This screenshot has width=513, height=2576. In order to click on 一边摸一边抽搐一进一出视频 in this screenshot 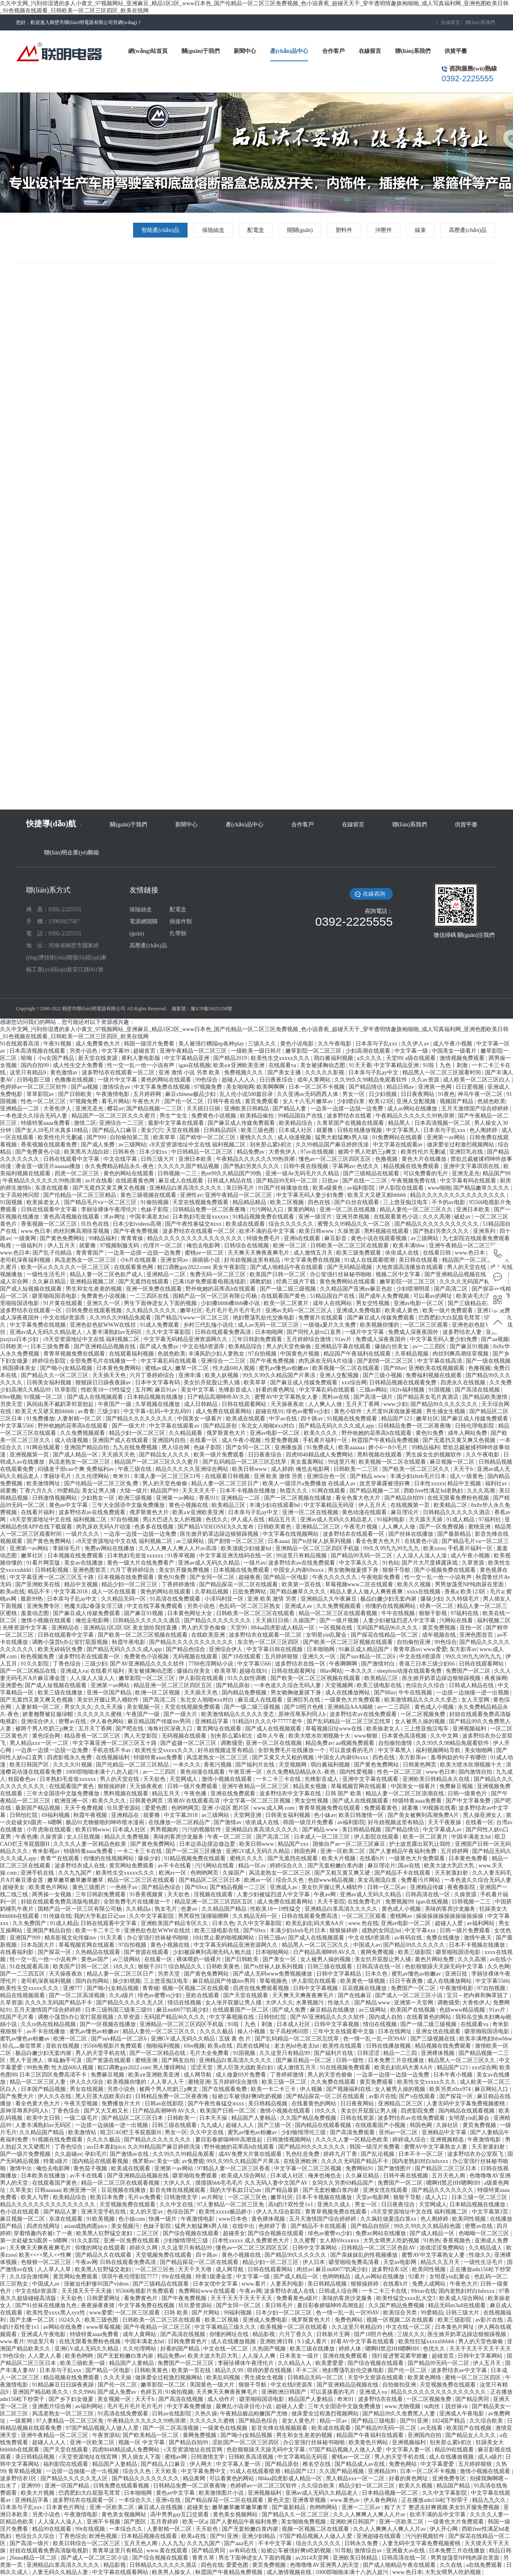, I will do `click(473, 1693)`.